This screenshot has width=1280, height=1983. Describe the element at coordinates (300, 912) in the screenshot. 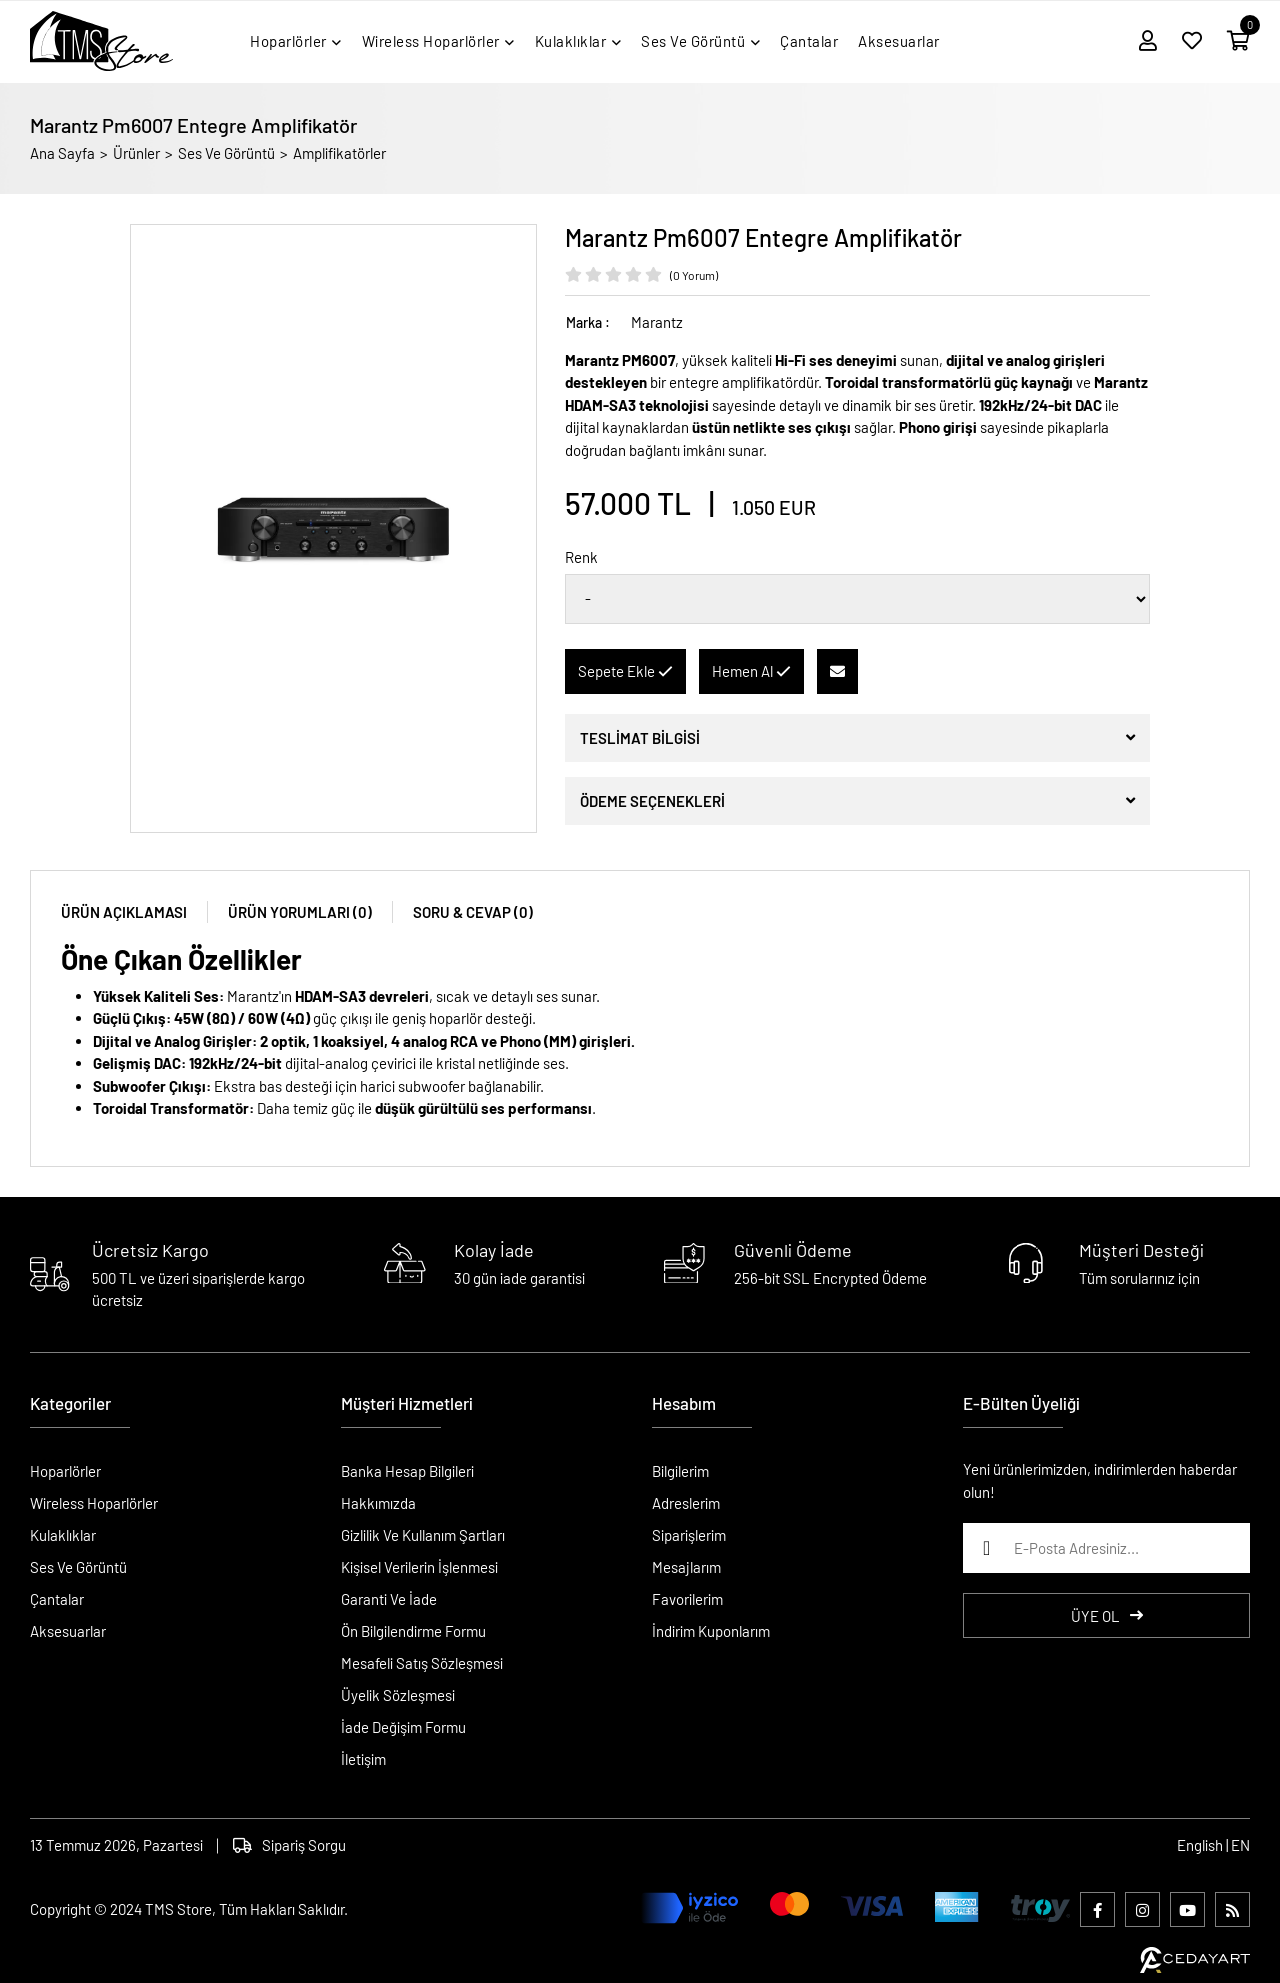

I see `ÜRÜN YORUMLARI (0)` at that location.